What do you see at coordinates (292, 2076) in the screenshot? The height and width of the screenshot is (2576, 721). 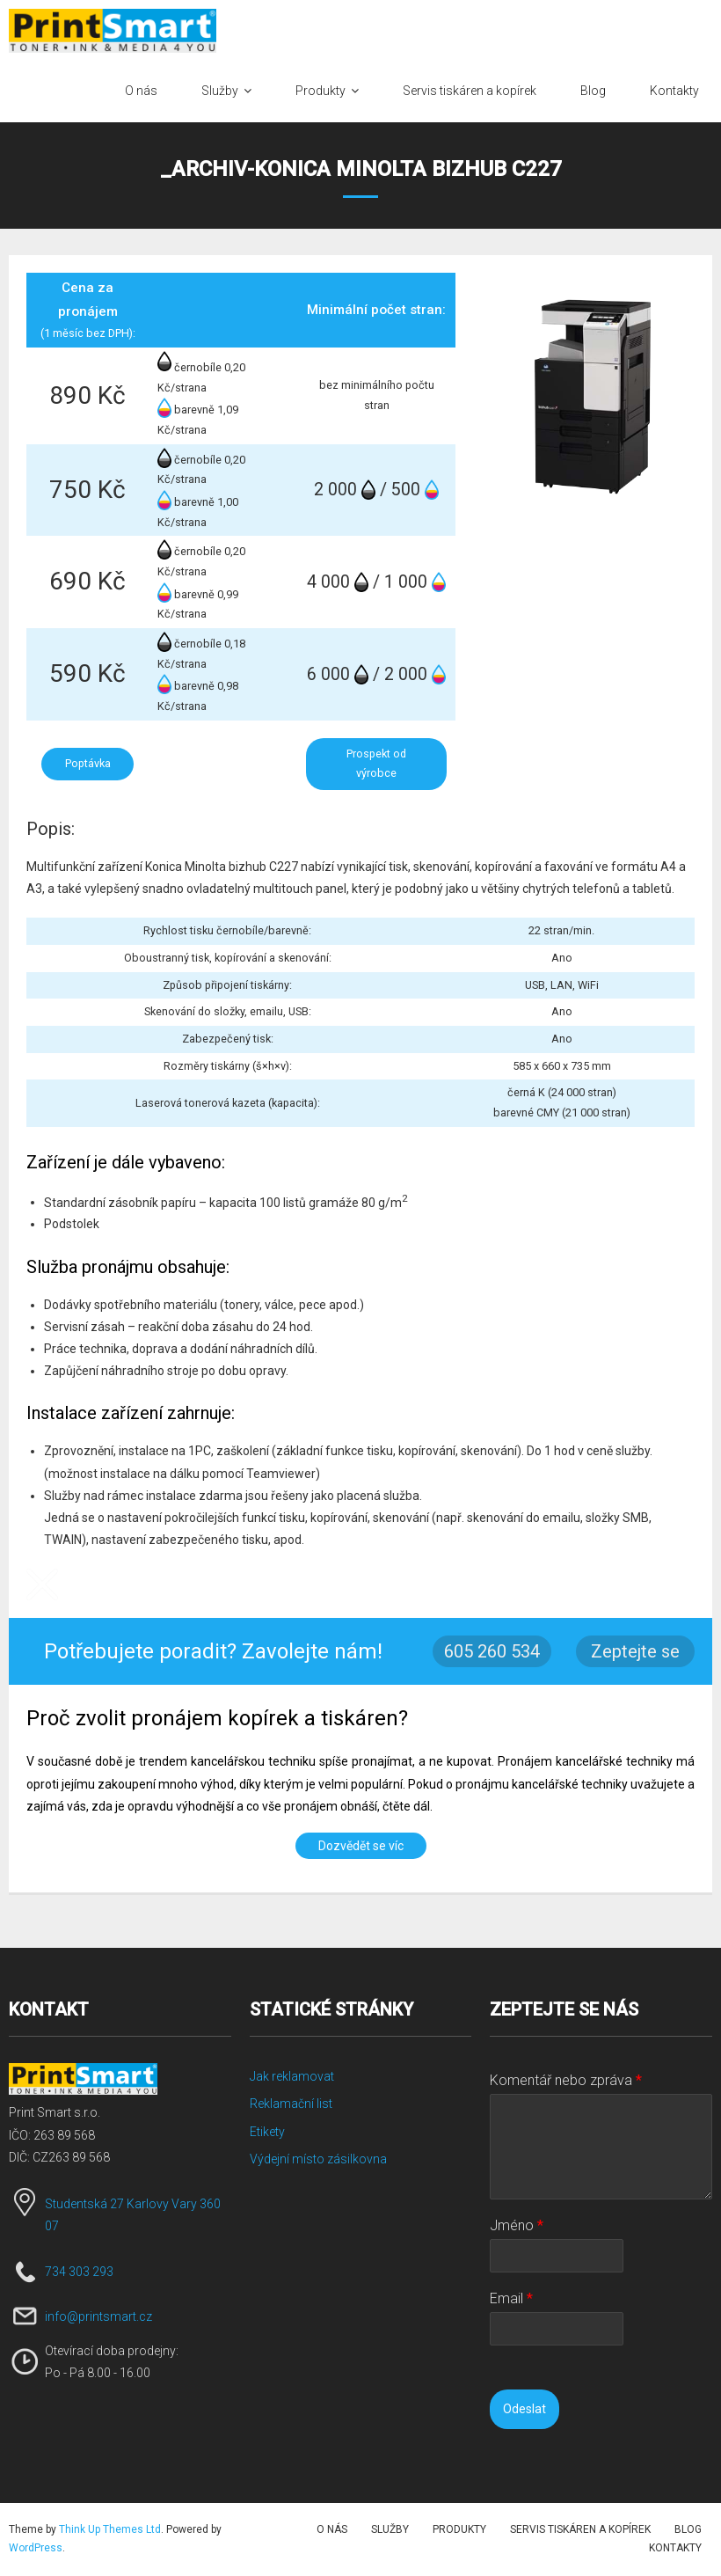 I see `Jak reklamovat` at bounding box center [292, 2076].